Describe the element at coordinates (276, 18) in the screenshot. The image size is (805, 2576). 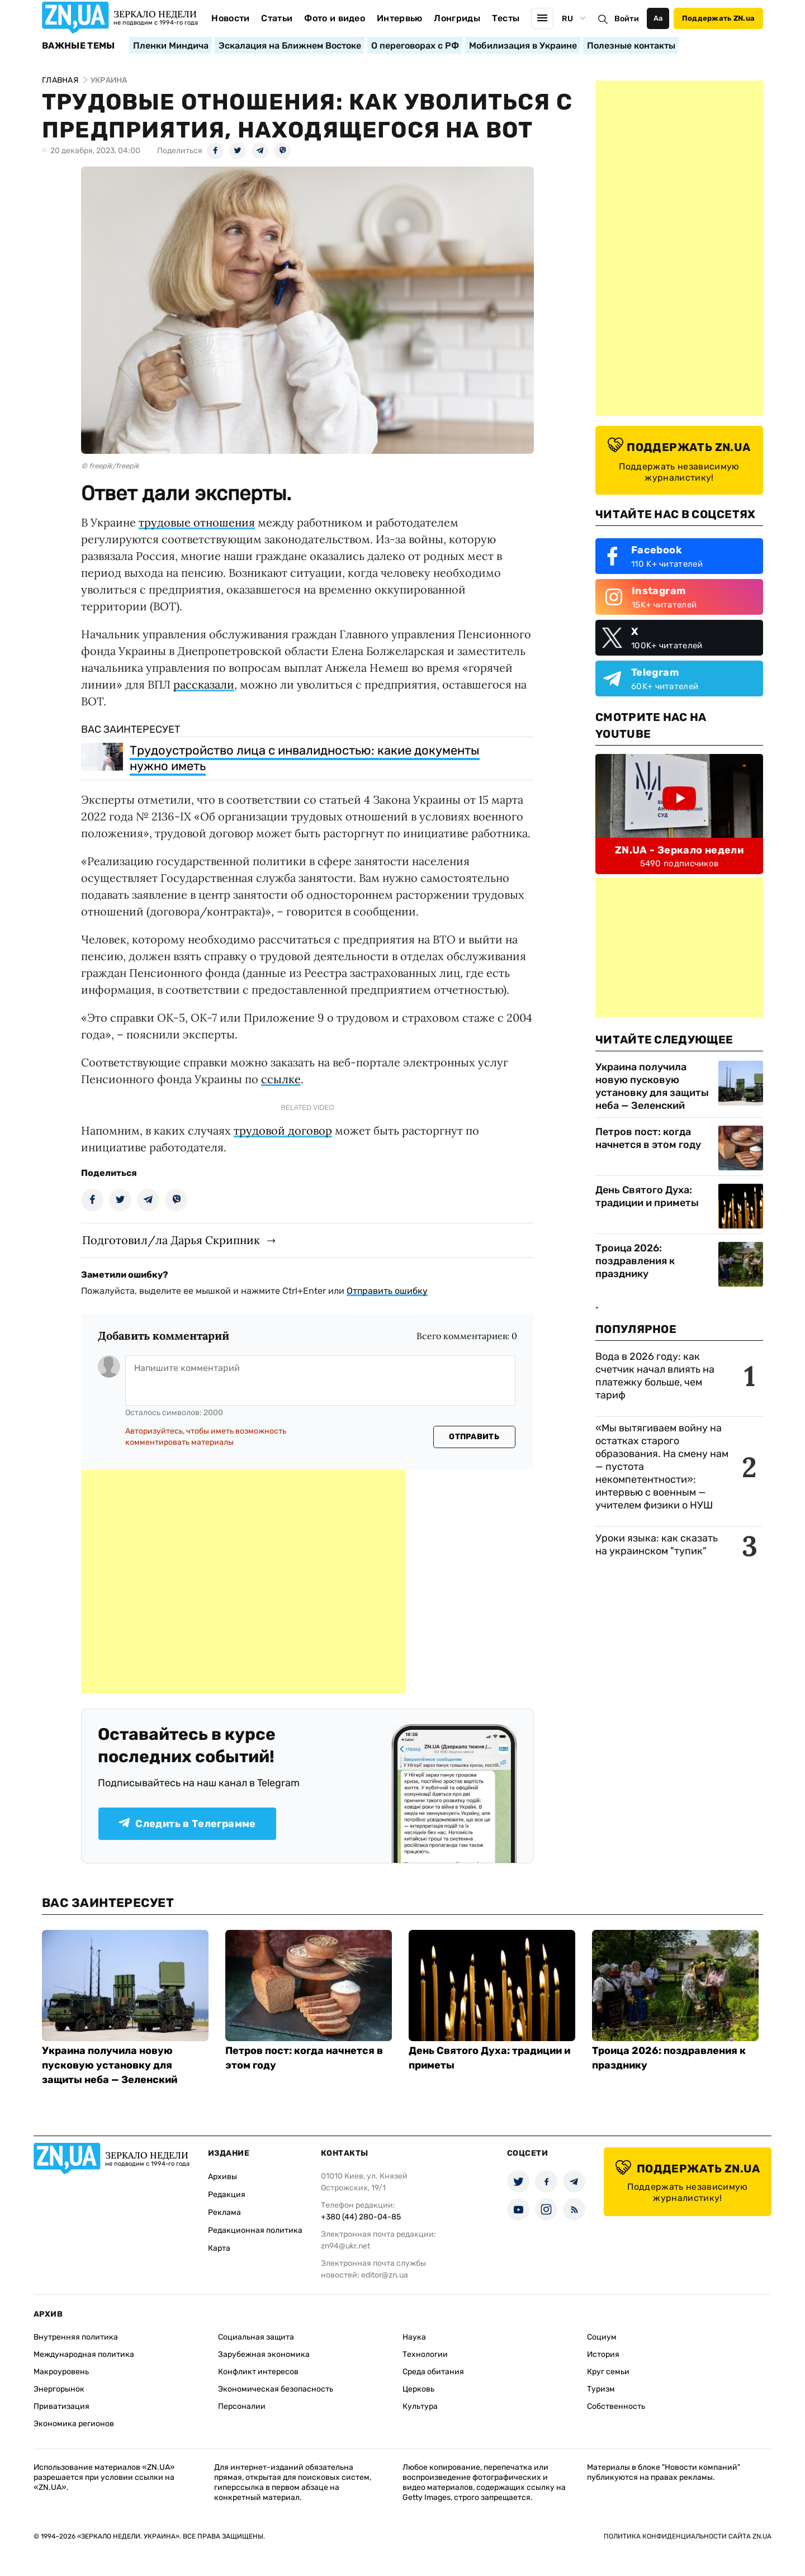
I see `Статьи` at that location.